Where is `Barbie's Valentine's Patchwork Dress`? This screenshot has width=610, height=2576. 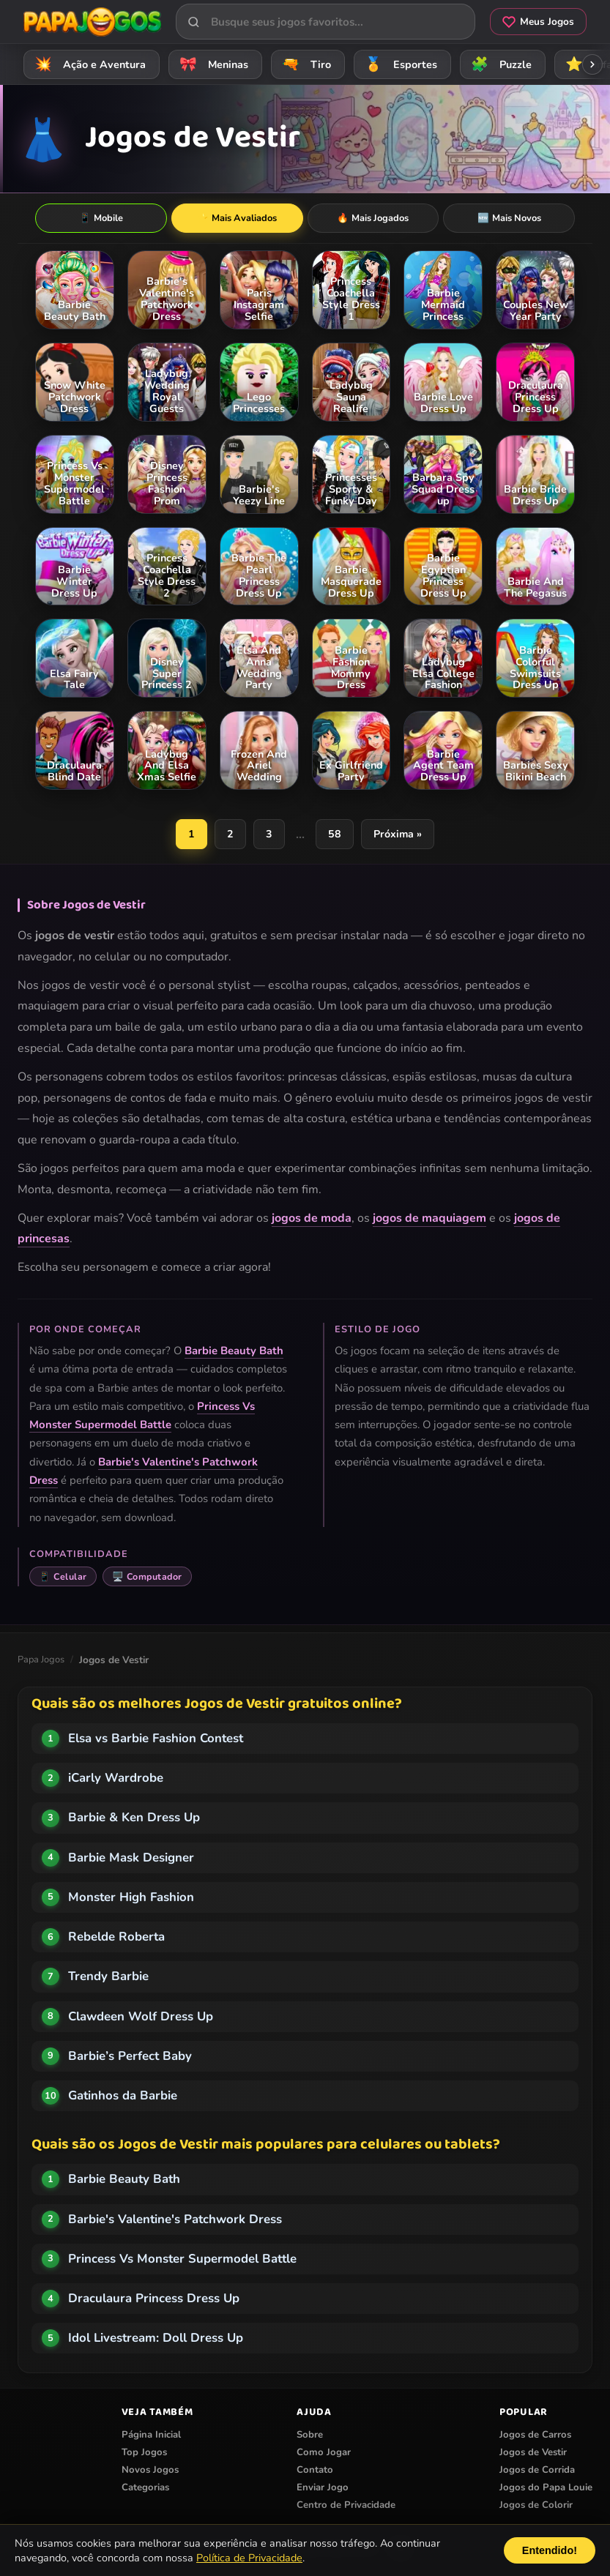
Barbie's Valentine's Patchwork Dress is located at coordinates (175, 2219).